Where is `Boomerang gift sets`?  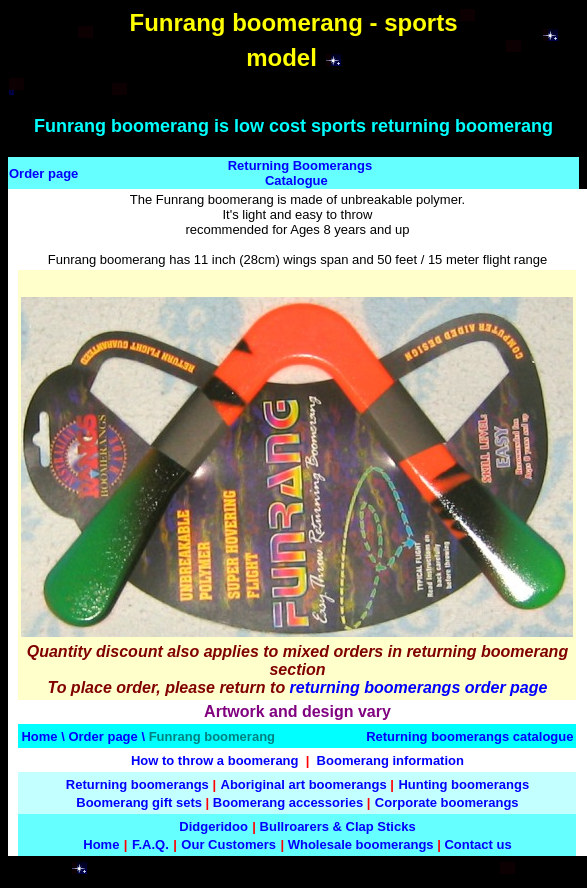 Boomerang gift sets is located at coordinates (139, 802).